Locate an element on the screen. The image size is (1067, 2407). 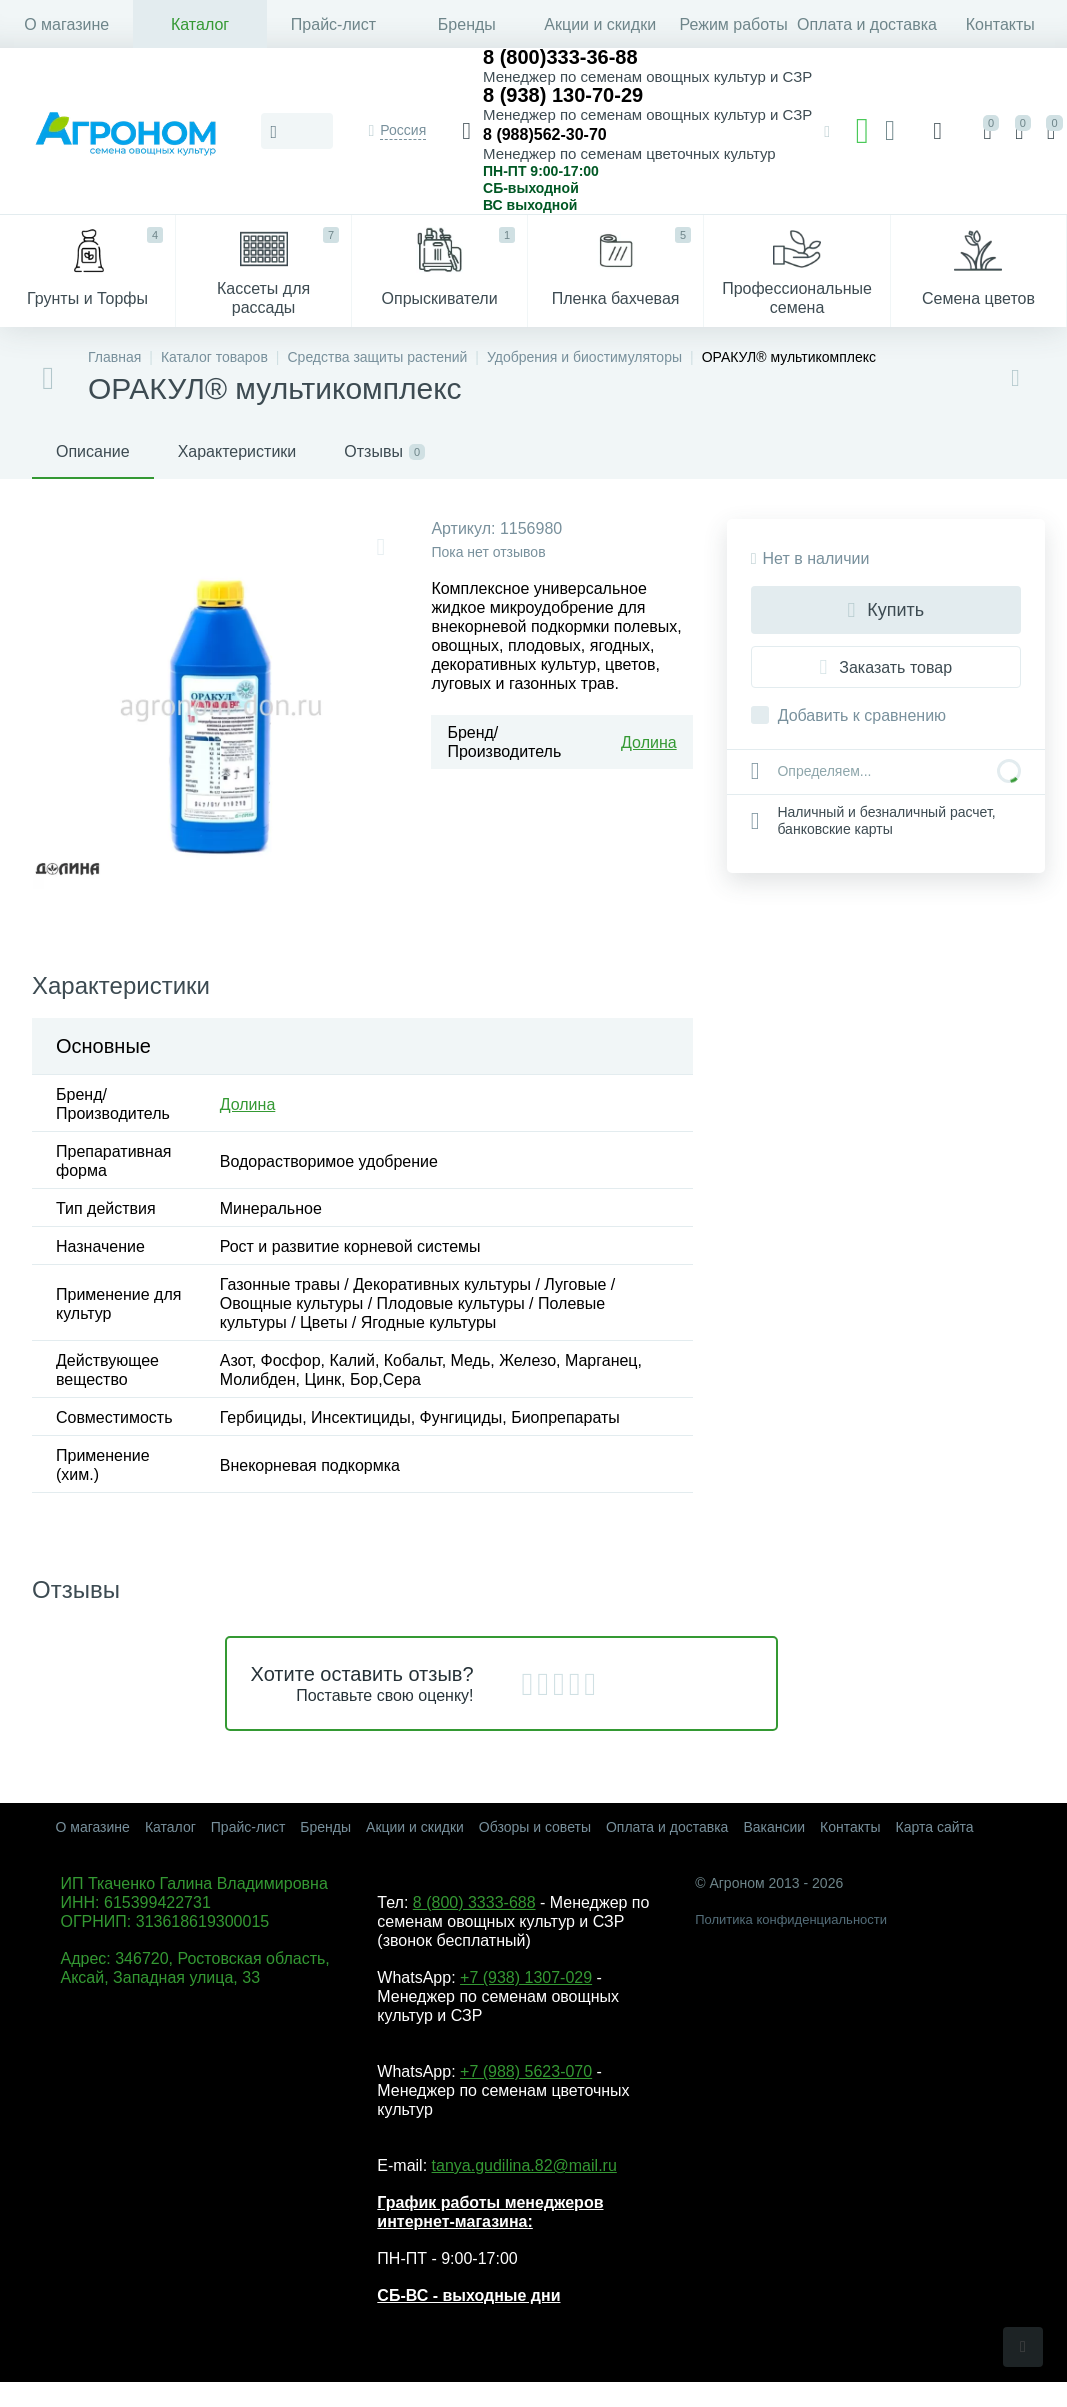
Акции и скидки is located at coordinates (600, 24).